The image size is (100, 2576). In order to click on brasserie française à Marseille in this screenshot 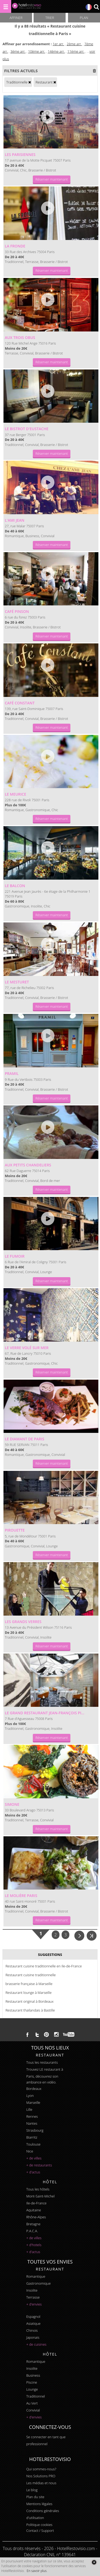, I will do `click(28, 1983)`.